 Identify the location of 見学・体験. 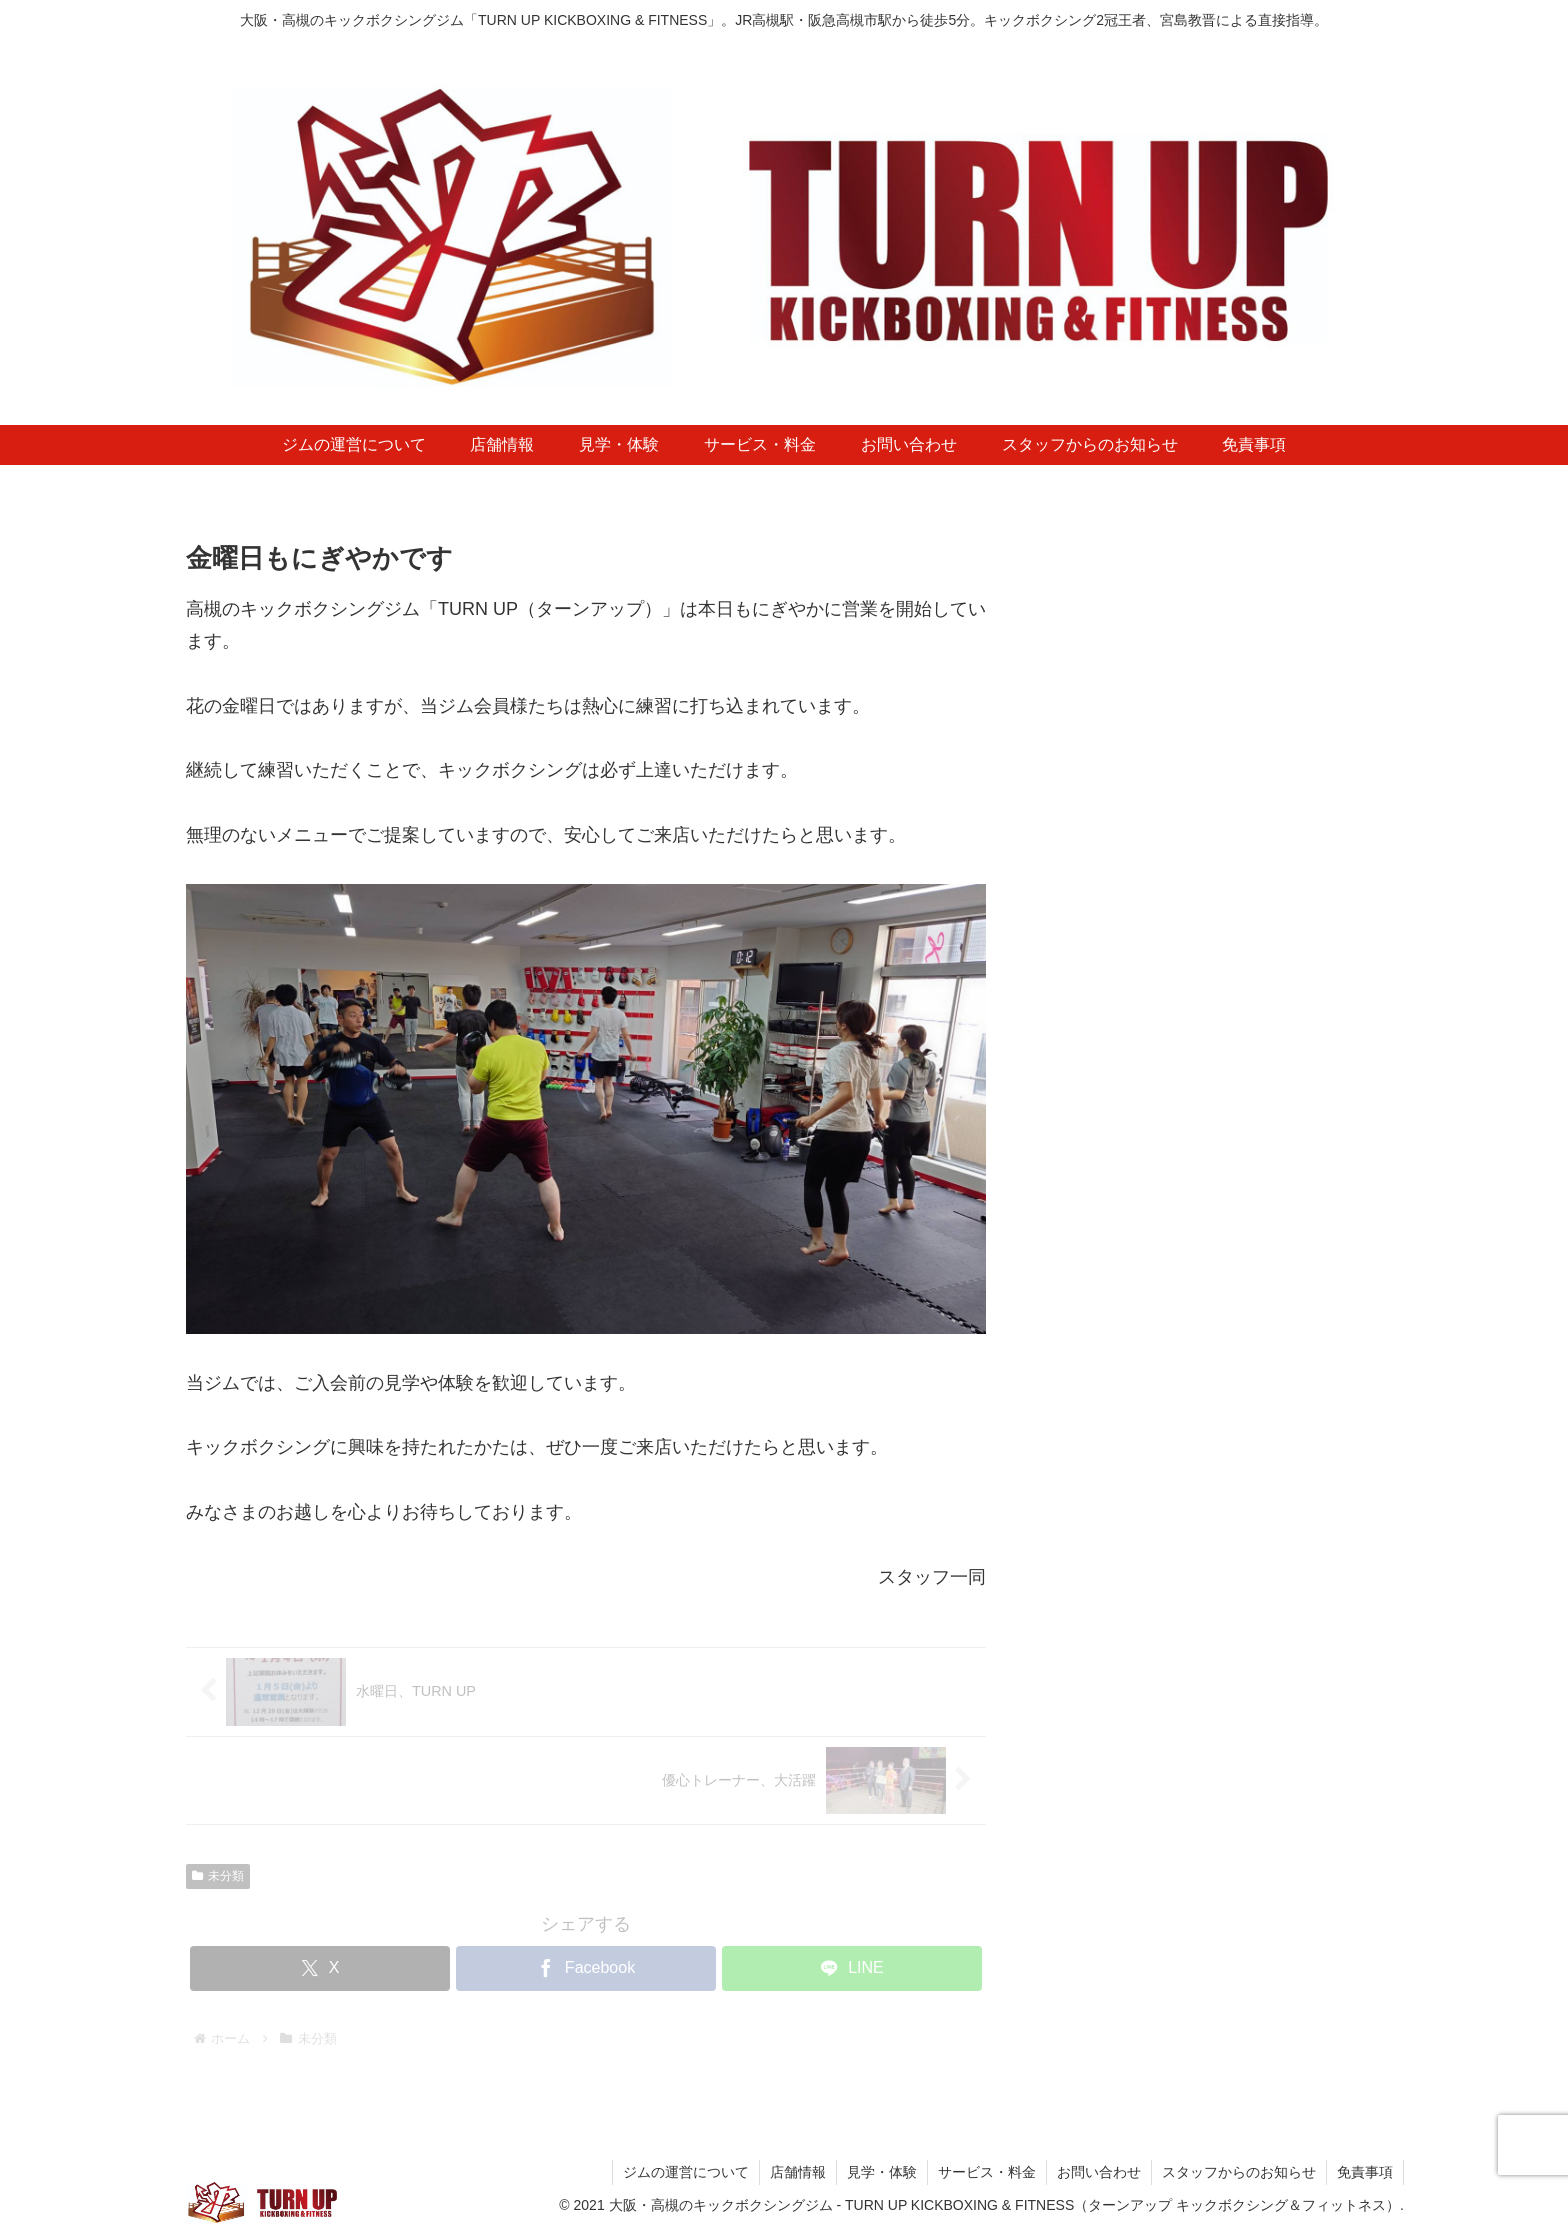
(882, 2172).